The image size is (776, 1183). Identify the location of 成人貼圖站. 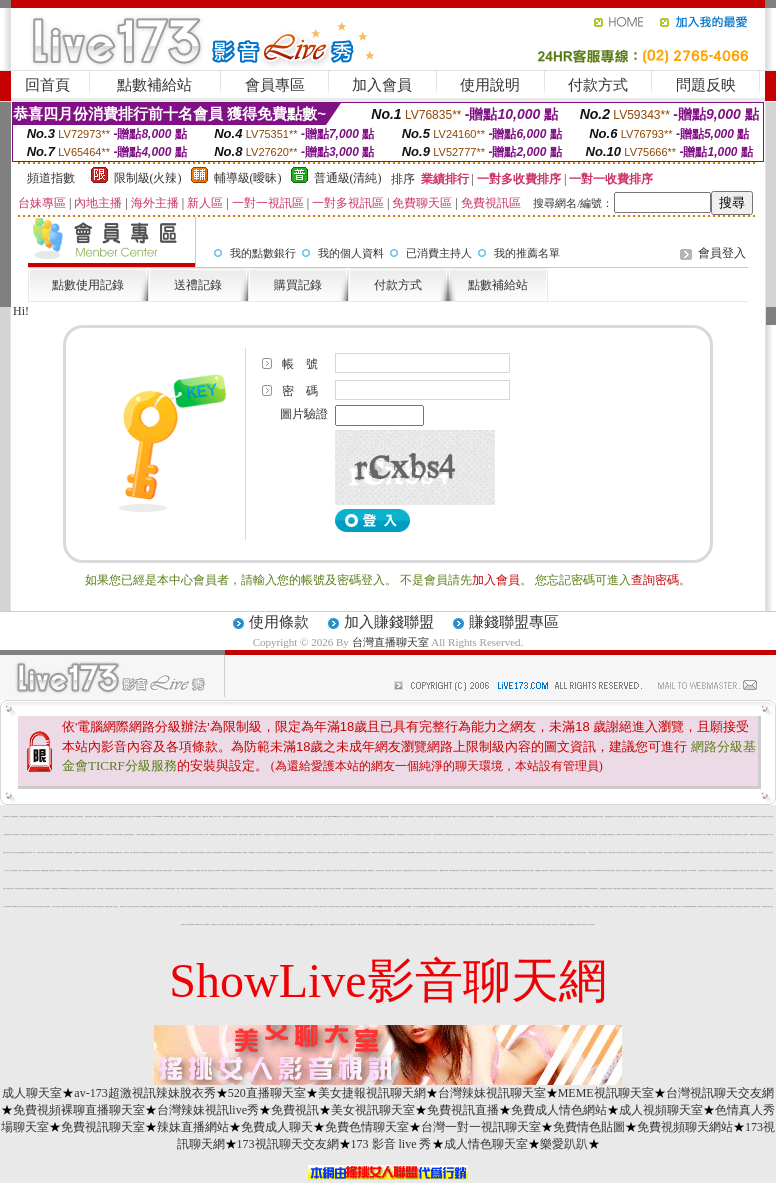
(366, 906).